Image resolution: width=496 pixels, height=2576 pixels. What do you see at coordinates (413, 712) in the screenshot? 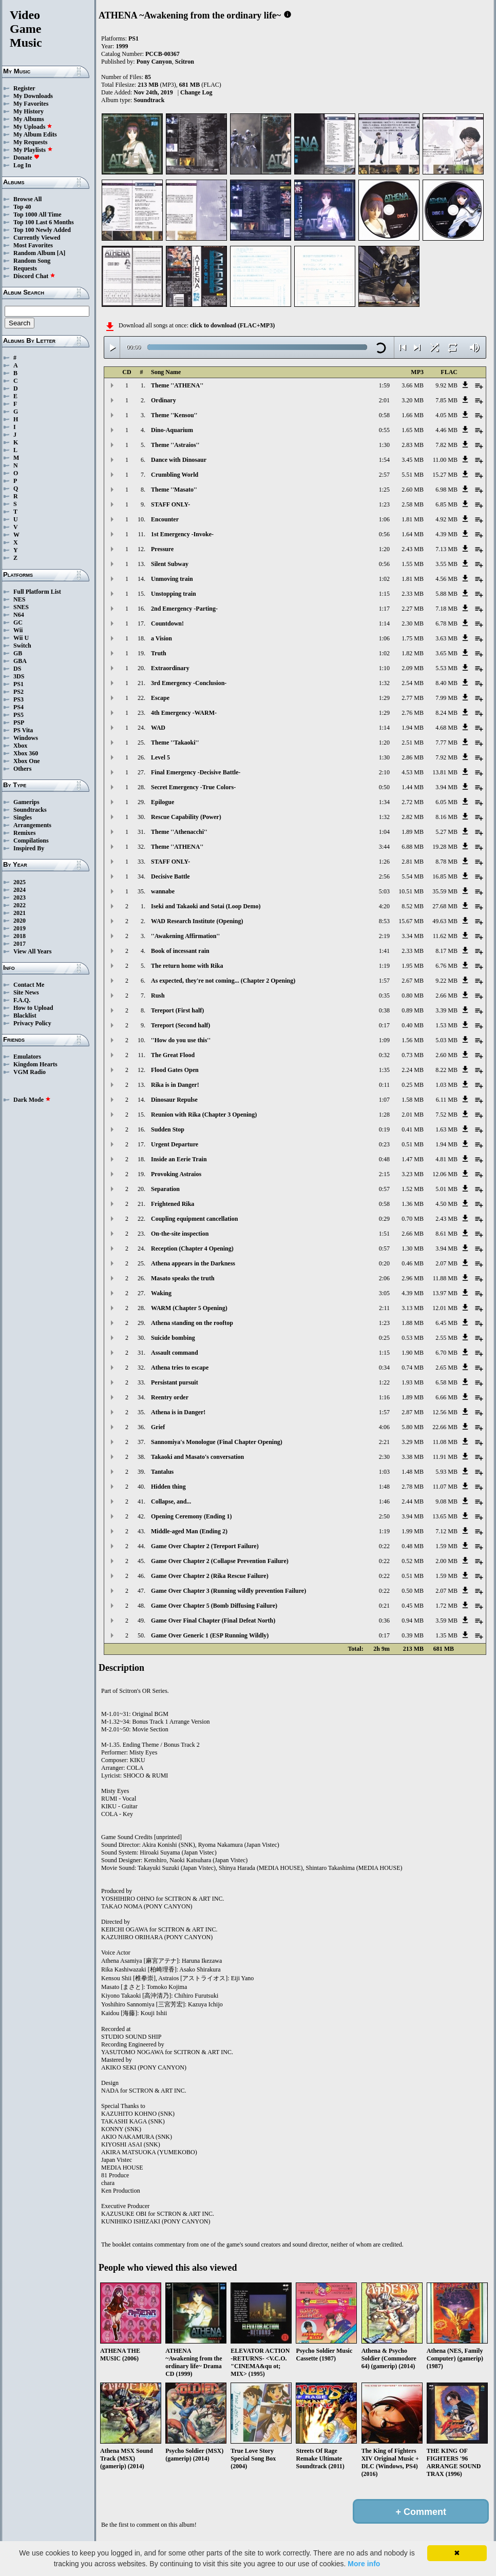
I see `2.76 MB` at bounding box center [413, 712].